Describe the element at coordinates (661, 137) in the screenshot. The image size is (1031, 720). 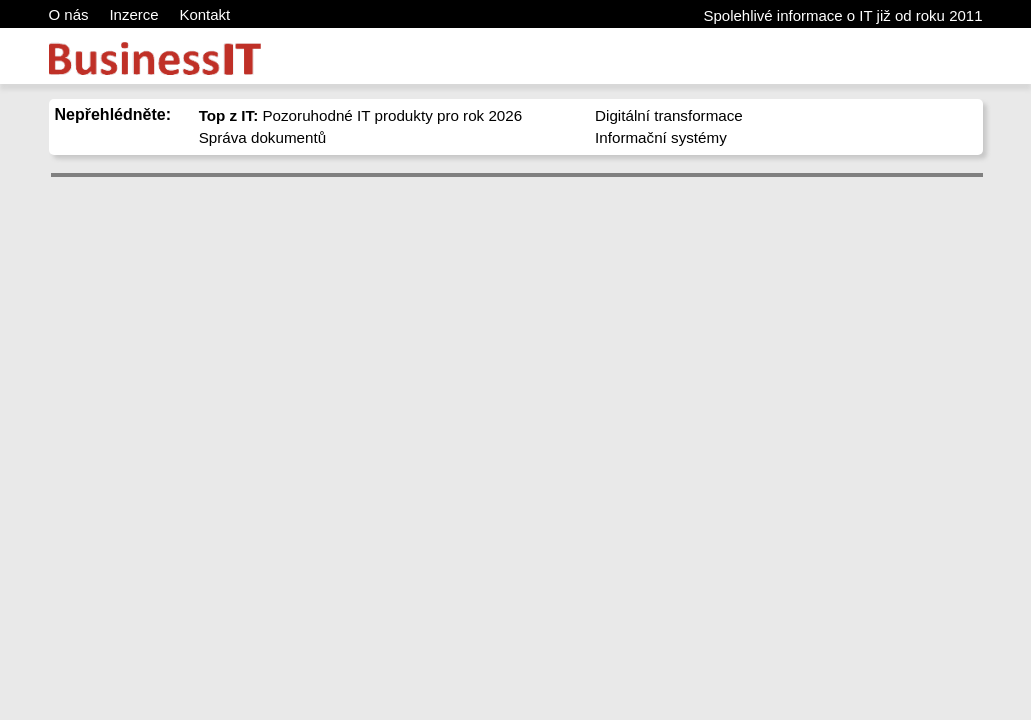
I see `Informační systémy` at that location.